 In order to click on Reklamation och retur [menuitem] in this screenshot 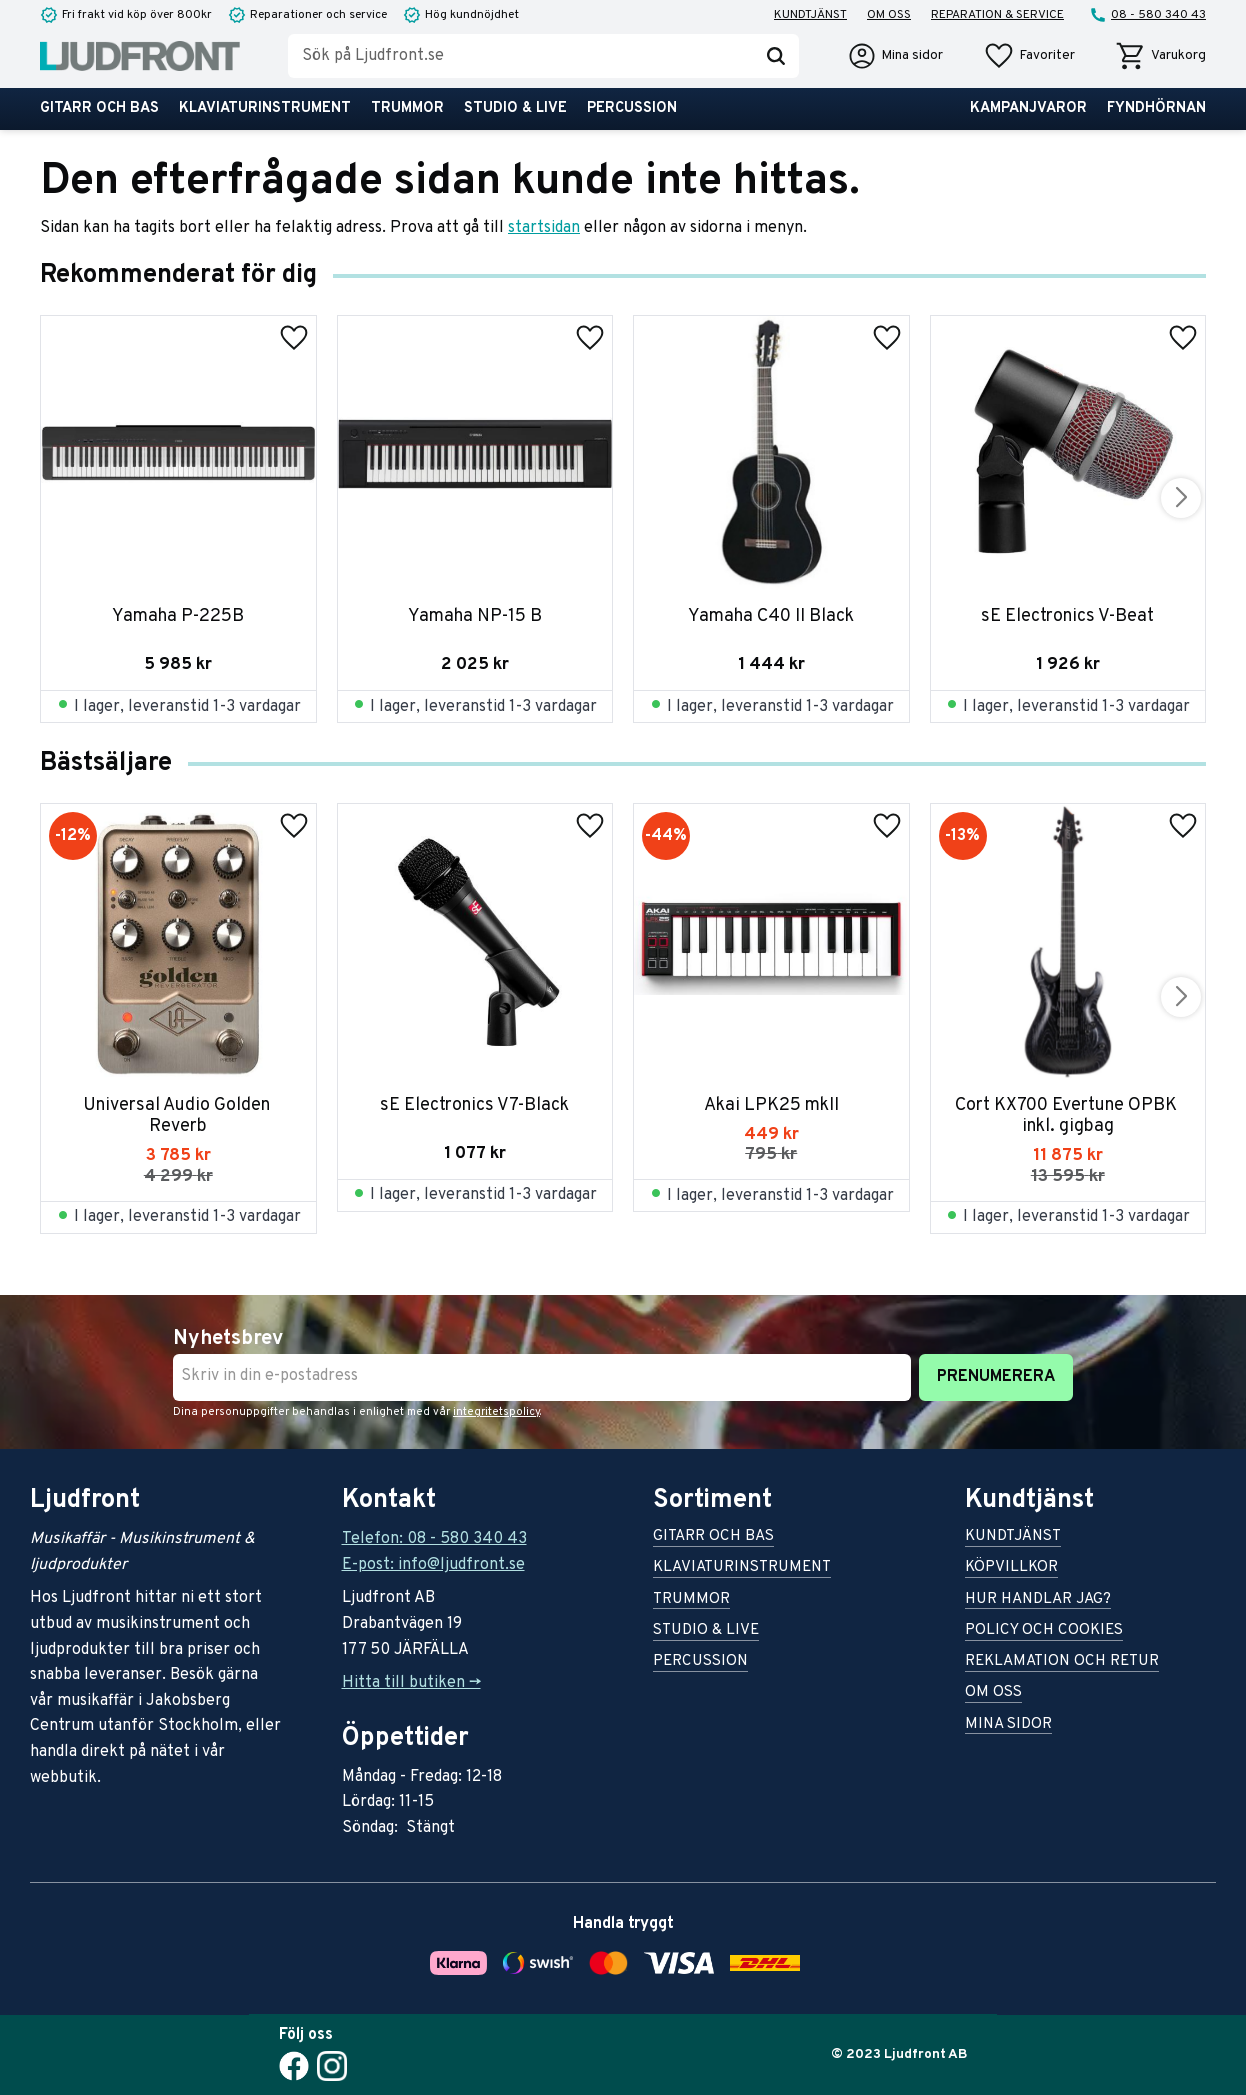, I will do `click(1062, 1662)`.